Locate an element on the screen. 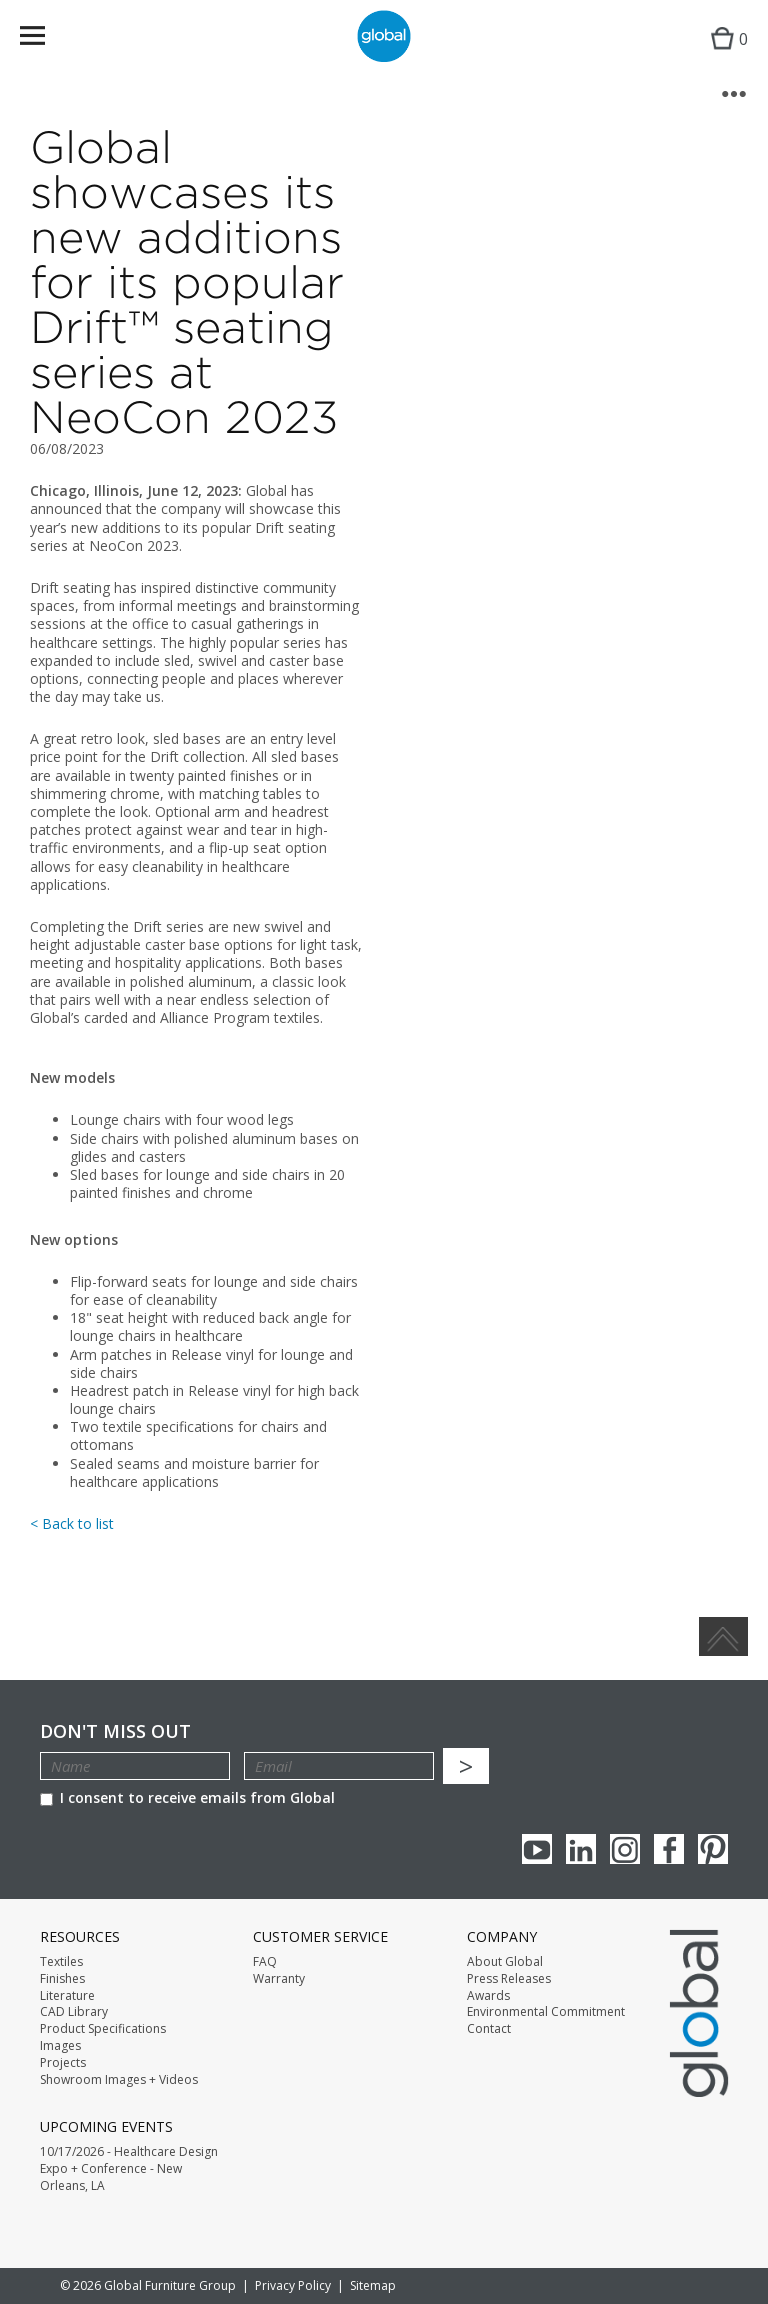 This screenshot has width=768, height=2304. CAD Library is located at coordinates (74, 2012).